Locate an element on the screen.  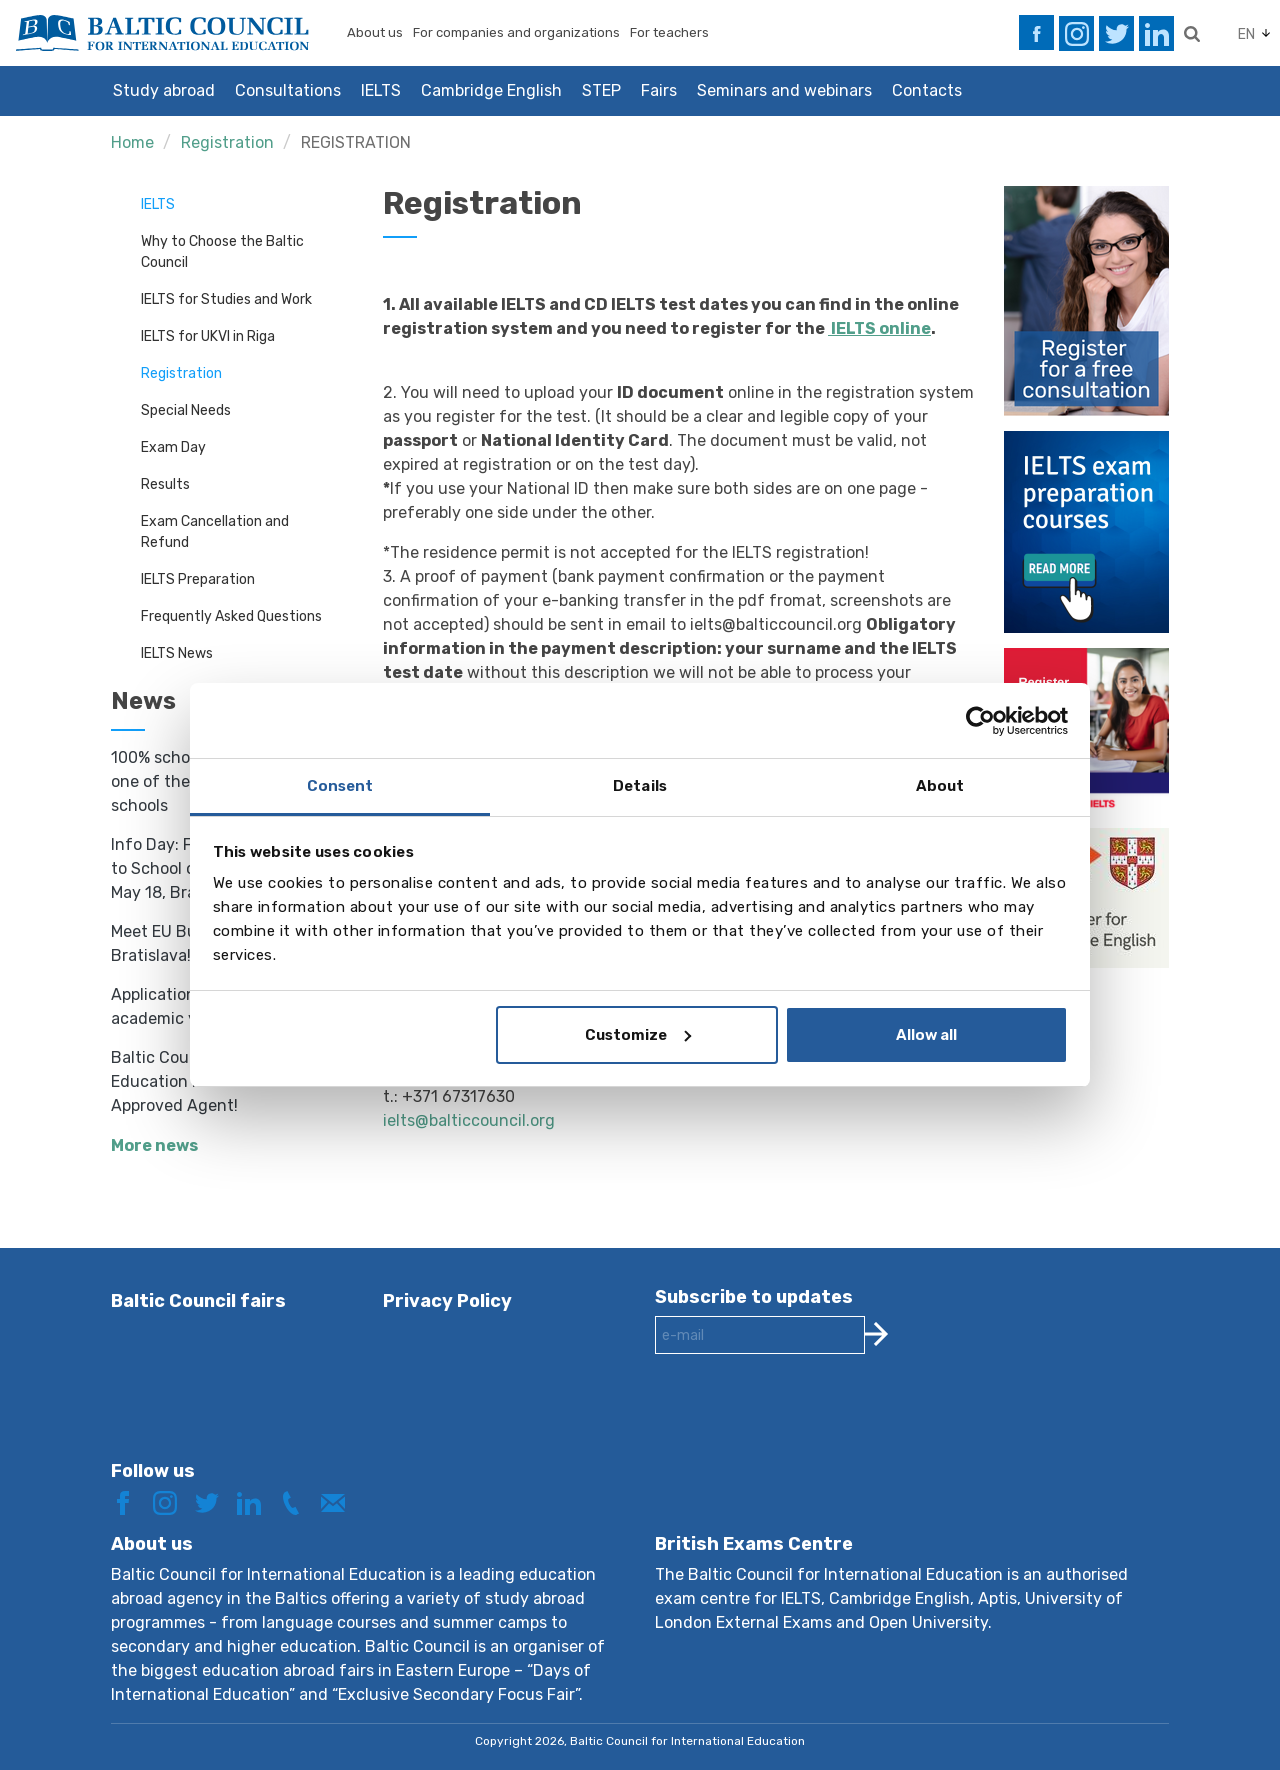
Consent [tab] is located at coordinates (340, 786).